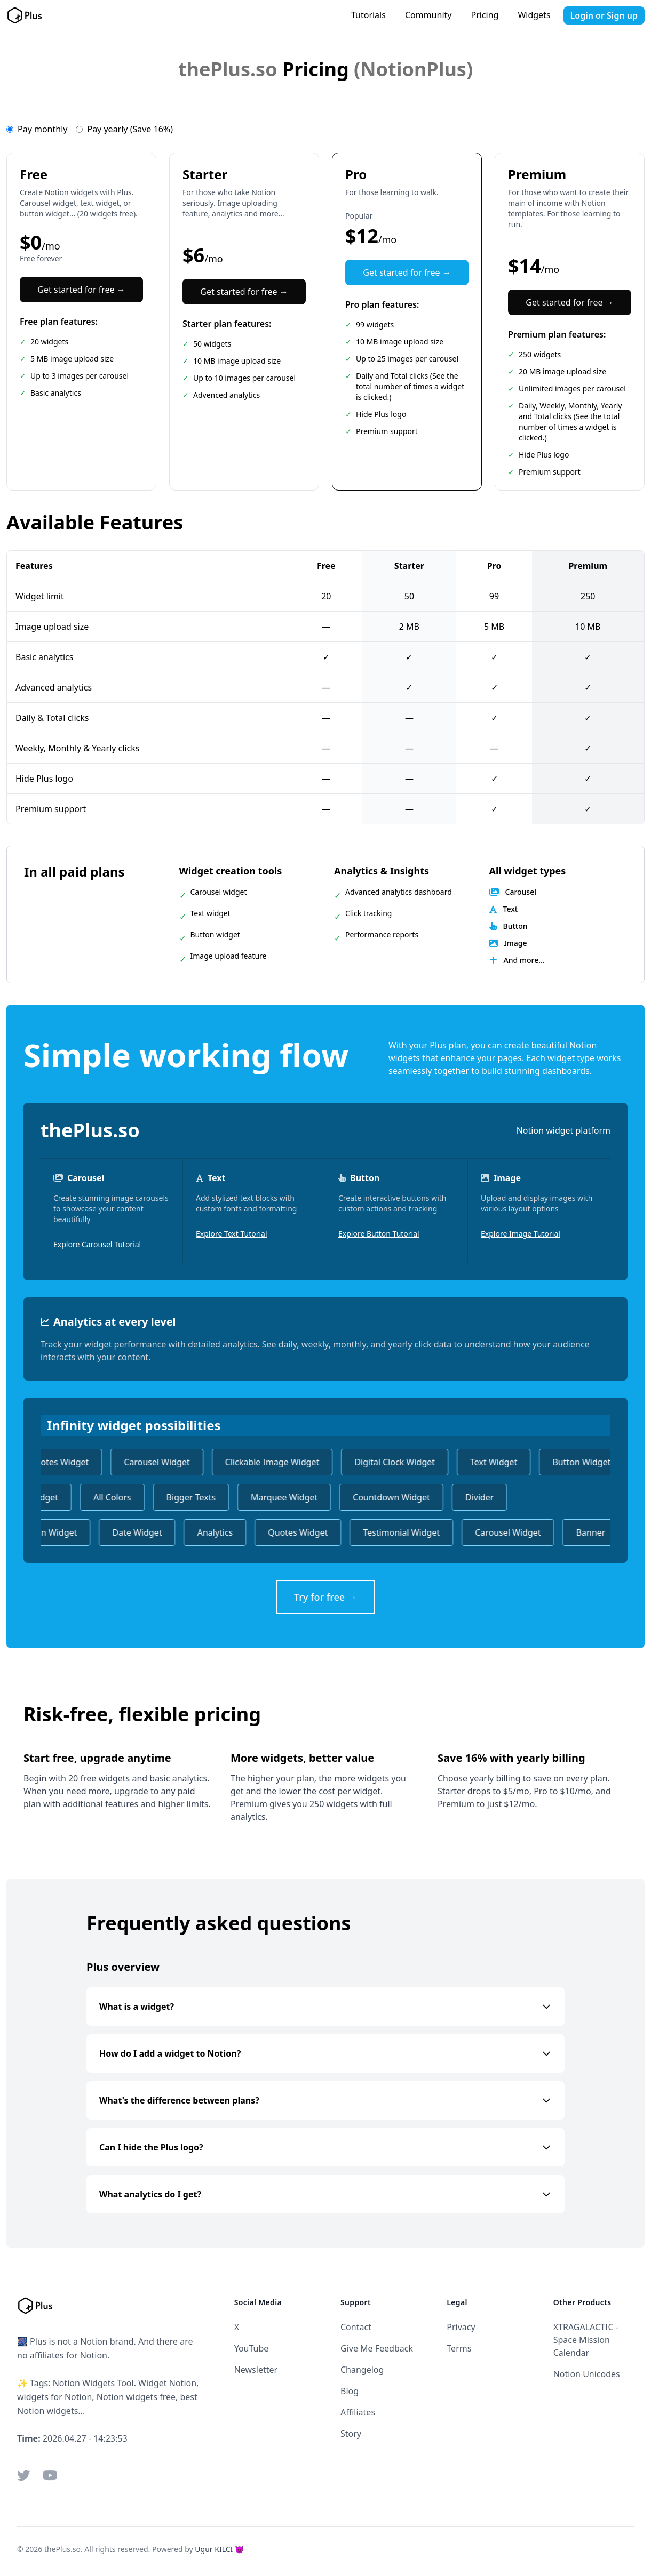 The height and width of the screenshot is (2576, 651). What do you see at coordinates (222, 1532) in the screenshot?
I see `Analytics` at bounding box center [222, 1532].